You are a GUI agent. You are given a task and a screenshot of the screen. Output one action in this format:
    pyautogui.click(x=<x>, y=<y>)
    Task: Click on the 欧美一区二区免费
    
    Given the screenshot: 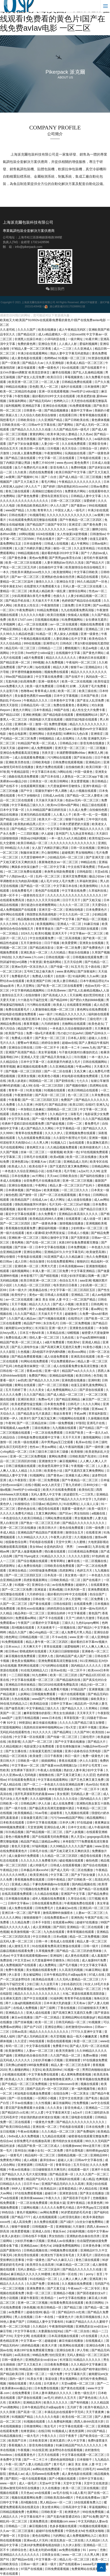 What is the action you would take?
    pyautogui.click(x=64, y=1889)
    